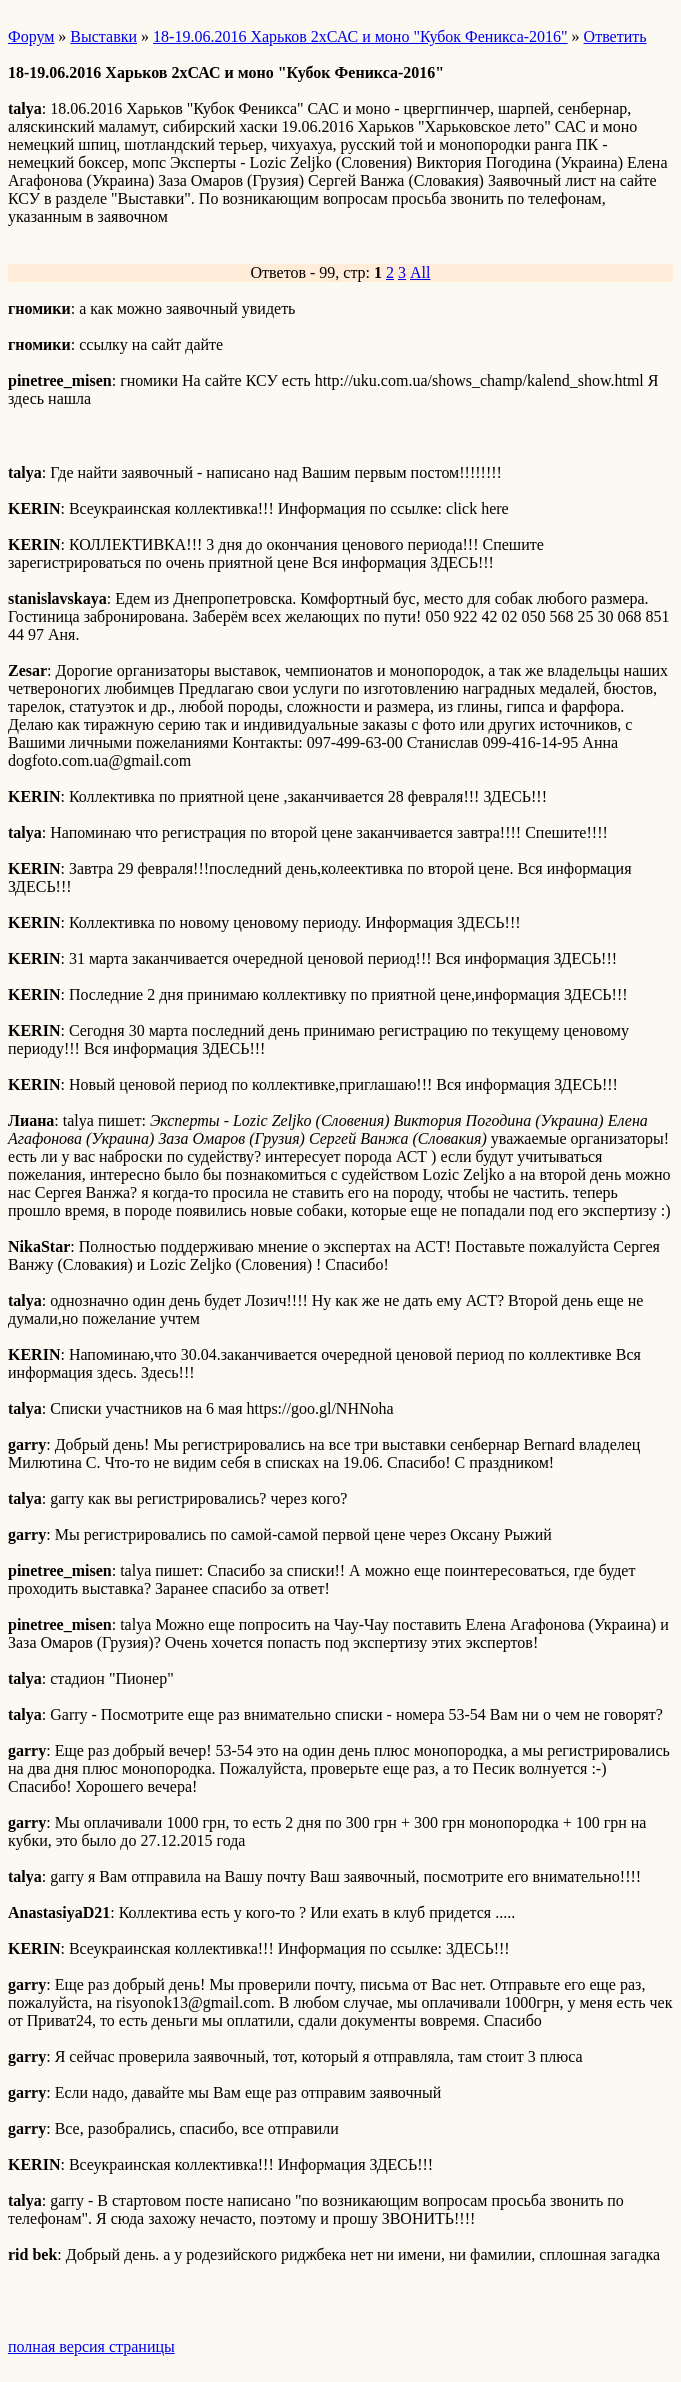  I want to click on All, so click(420, 272).